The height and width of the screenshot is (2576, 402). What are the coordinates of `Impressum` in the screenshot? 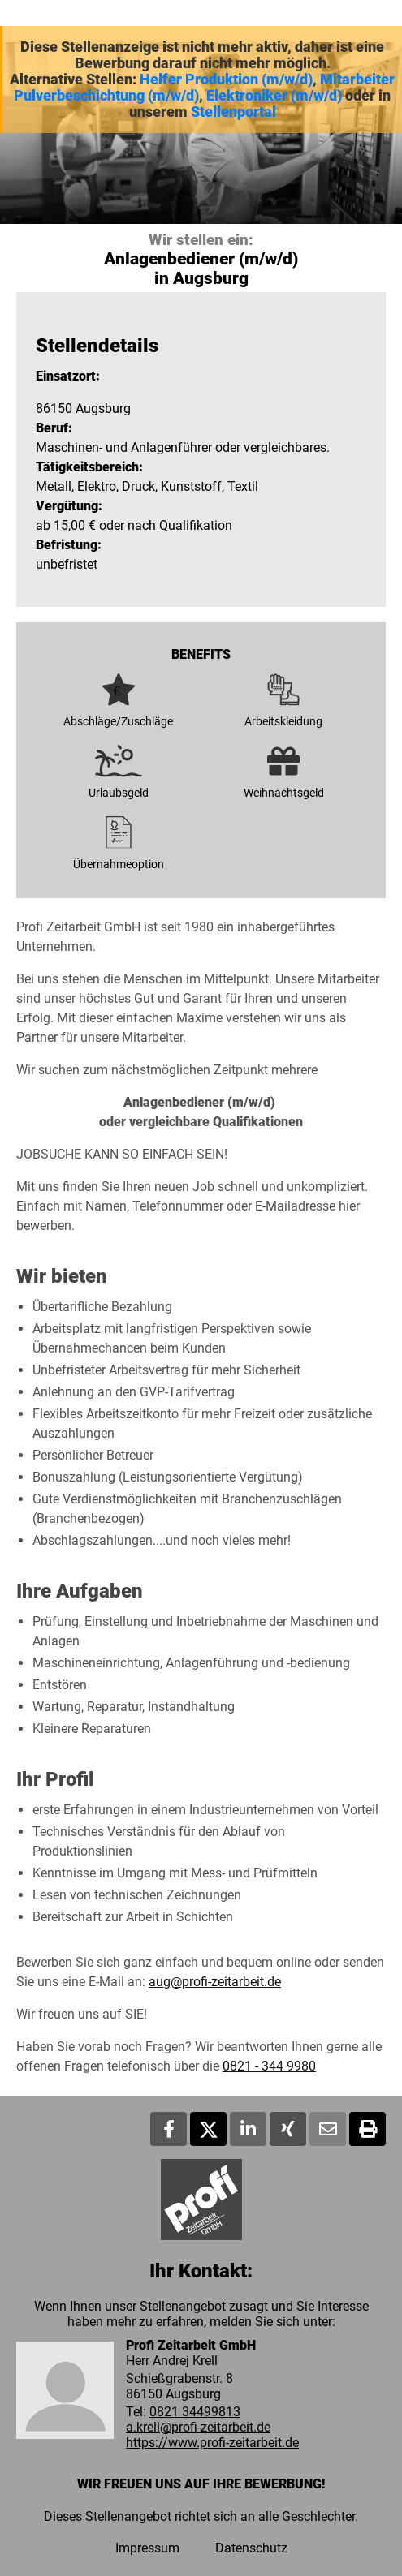 It's located at (147, 2548).